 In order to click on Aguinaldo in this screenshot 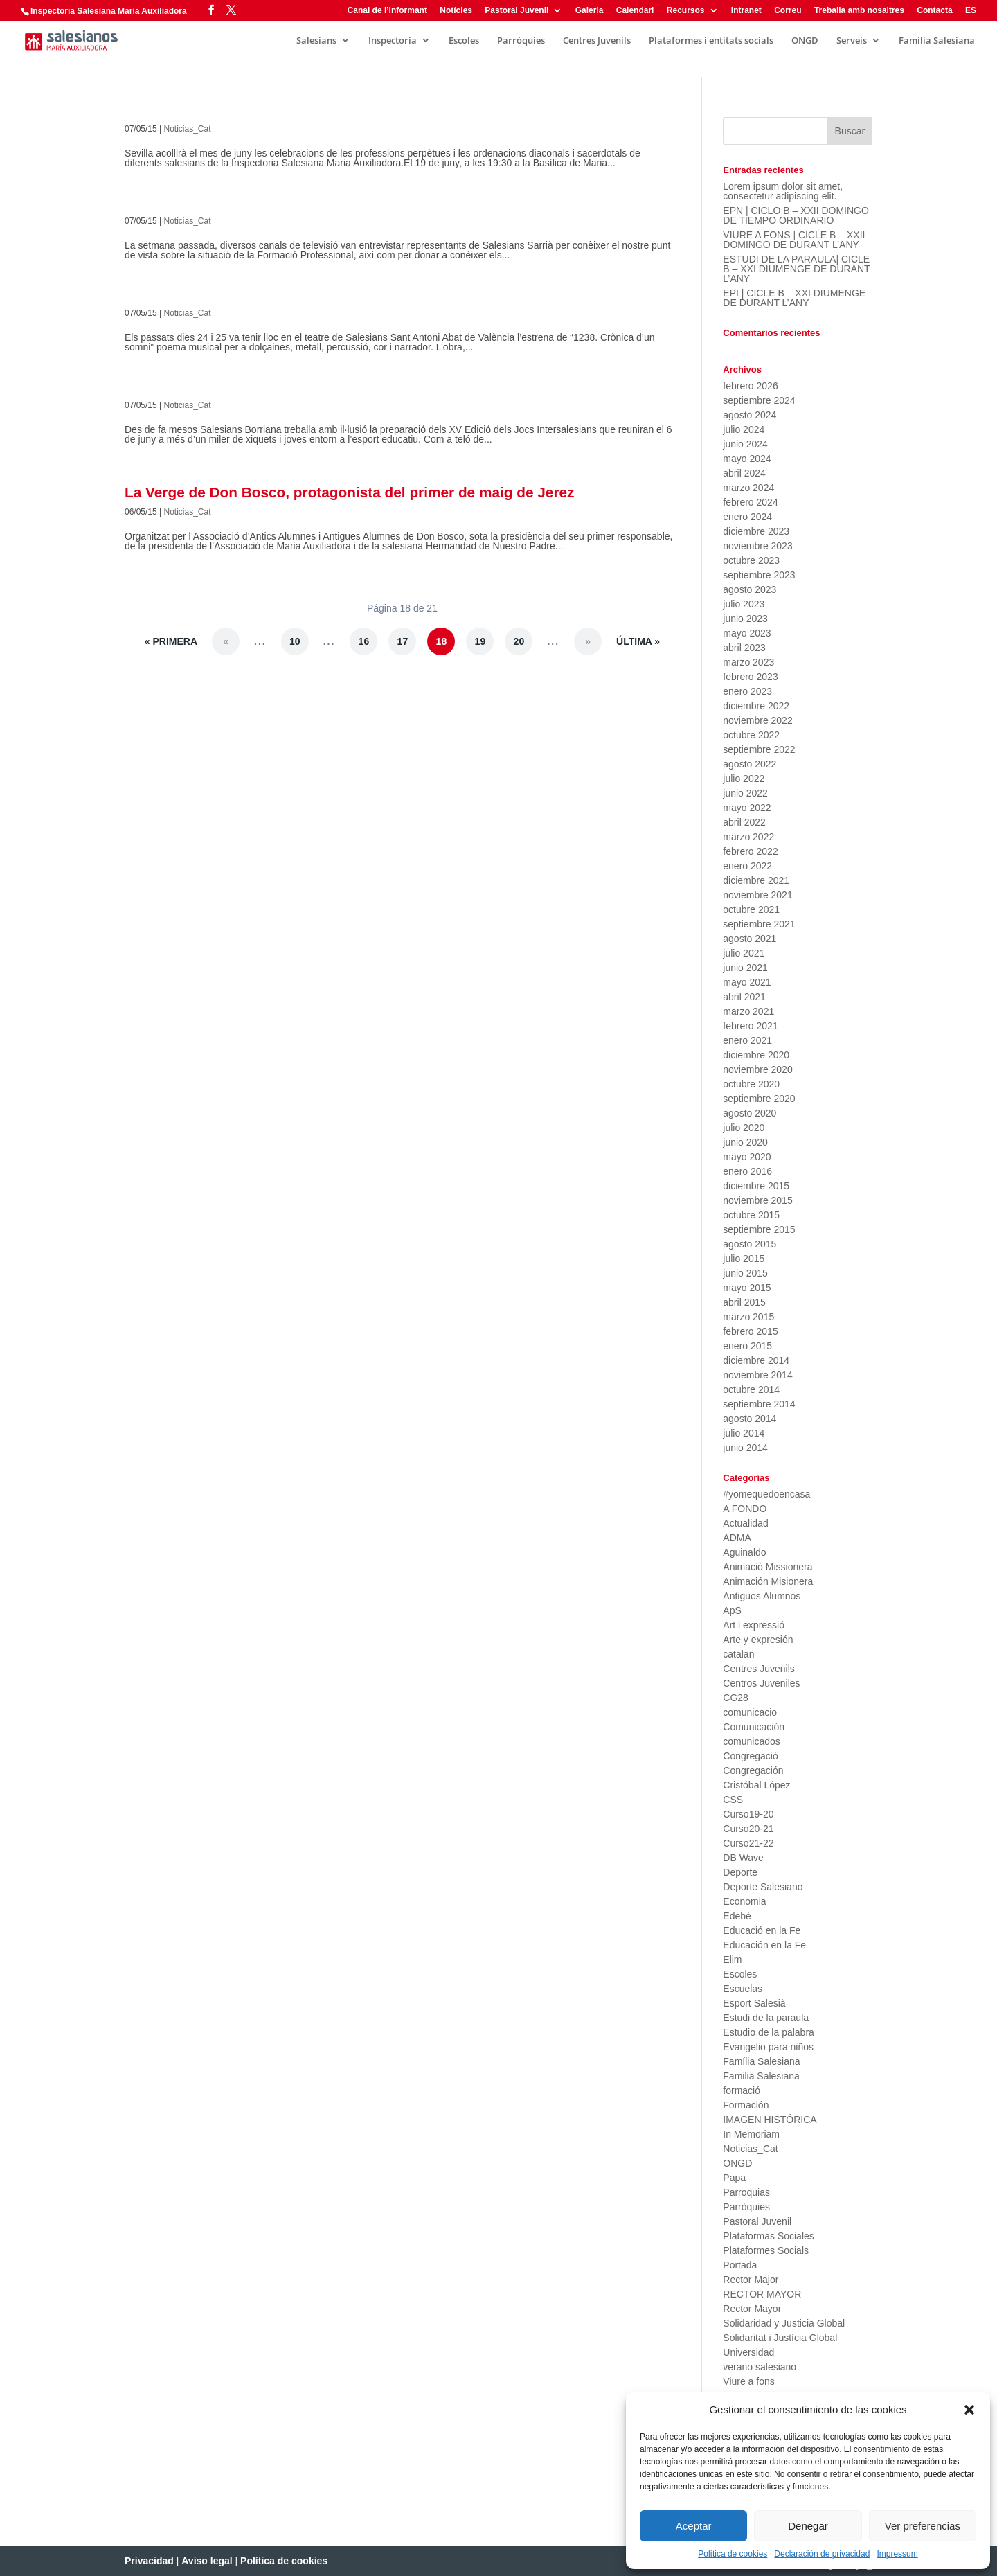, I will do `click(744, 1552)`.